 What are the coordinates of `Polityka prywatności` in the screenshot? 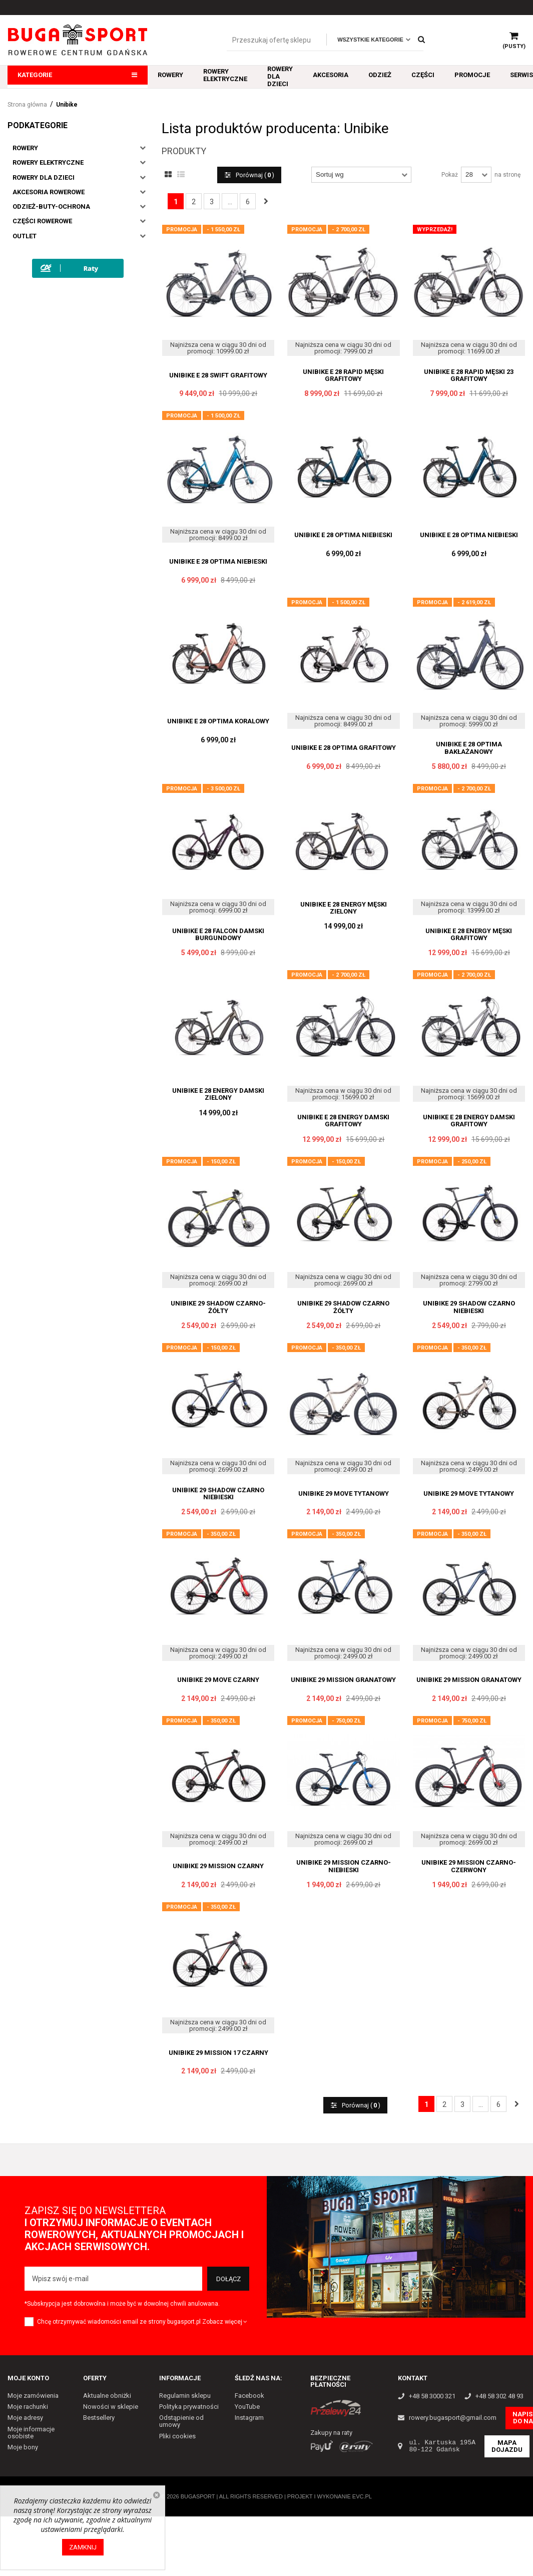 It's located at (189, 2406).